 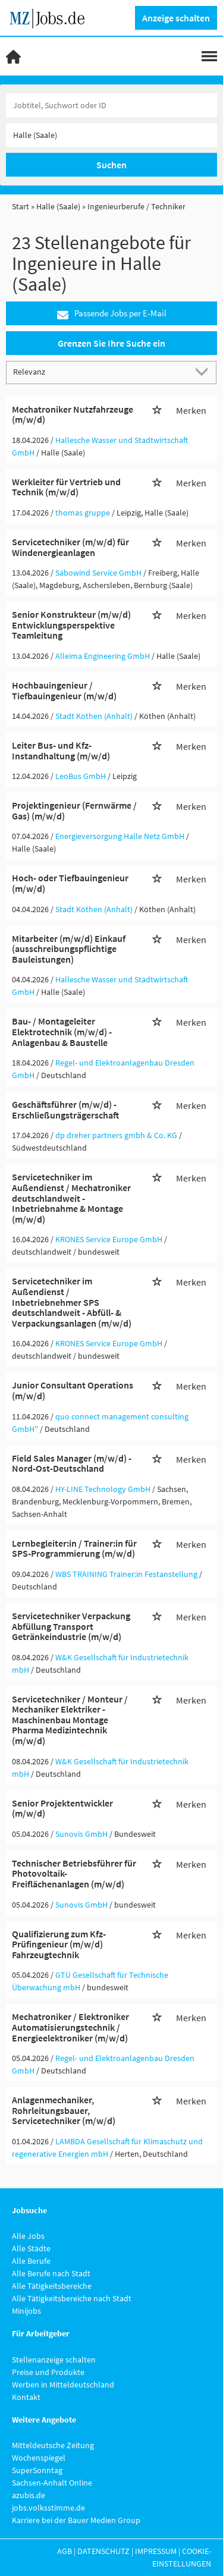 I want to click on Werkleiter für Vertrieb und Technik (m/w/d), so click(x=66, y=487).